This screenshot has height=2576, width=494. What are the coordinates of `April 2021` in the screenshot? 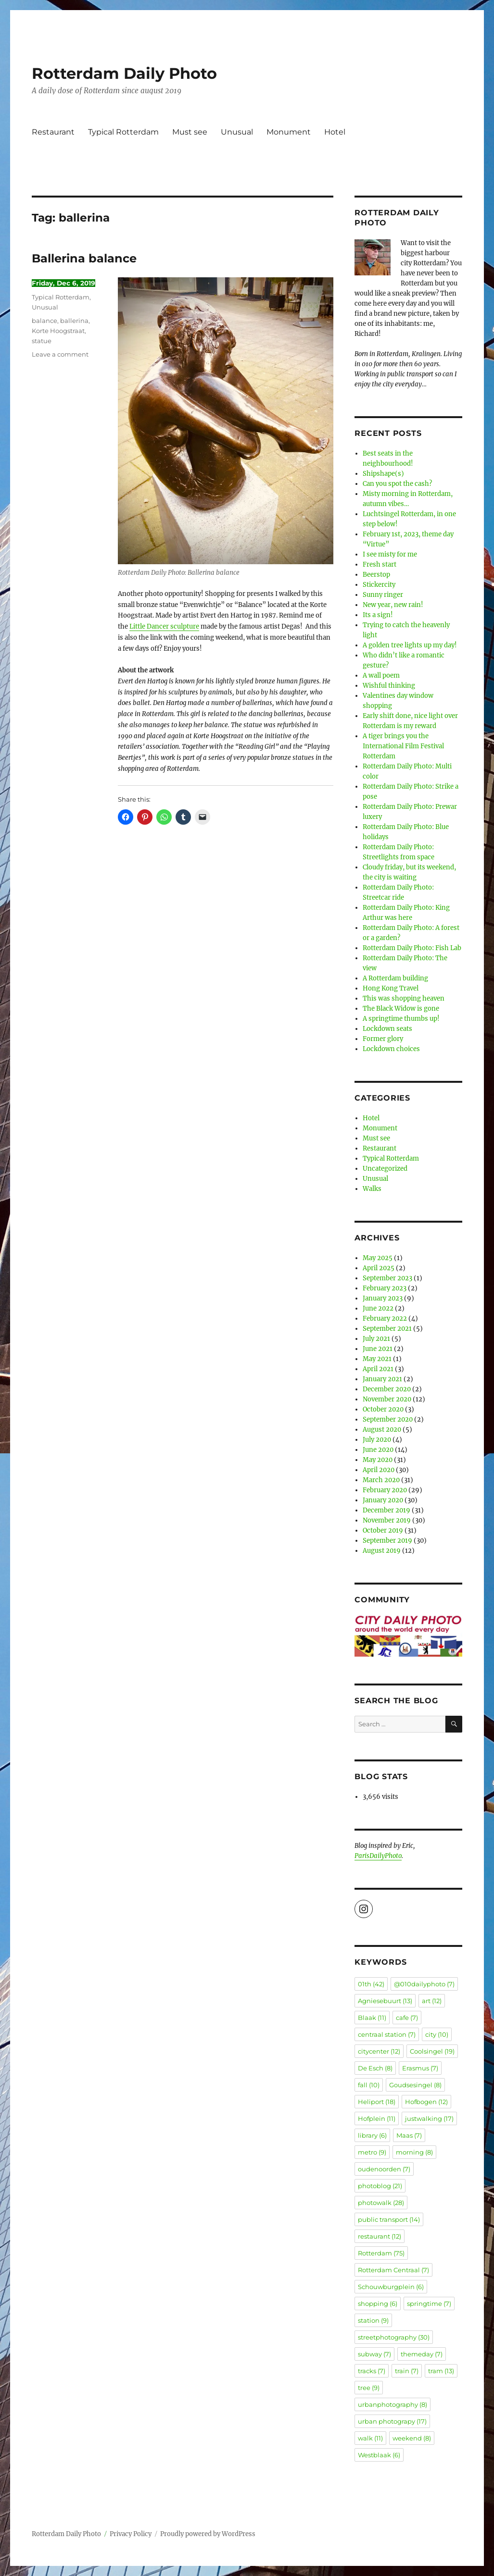 It's located at (378, 1369).